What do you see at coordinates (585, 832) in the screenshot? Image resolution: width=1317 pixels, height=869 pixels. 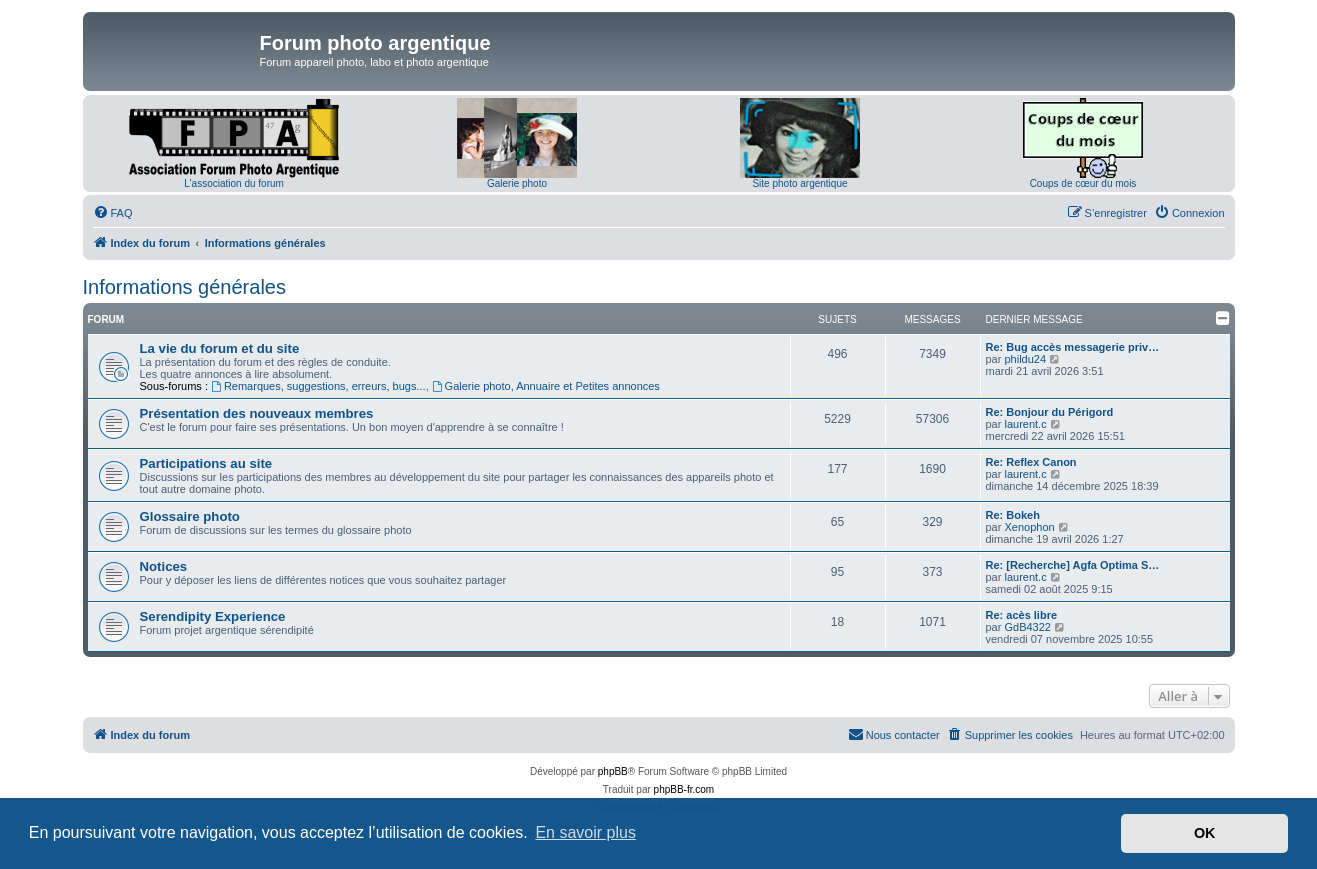 I see `En savoir plus [button]` at bounding box center [585, 832].